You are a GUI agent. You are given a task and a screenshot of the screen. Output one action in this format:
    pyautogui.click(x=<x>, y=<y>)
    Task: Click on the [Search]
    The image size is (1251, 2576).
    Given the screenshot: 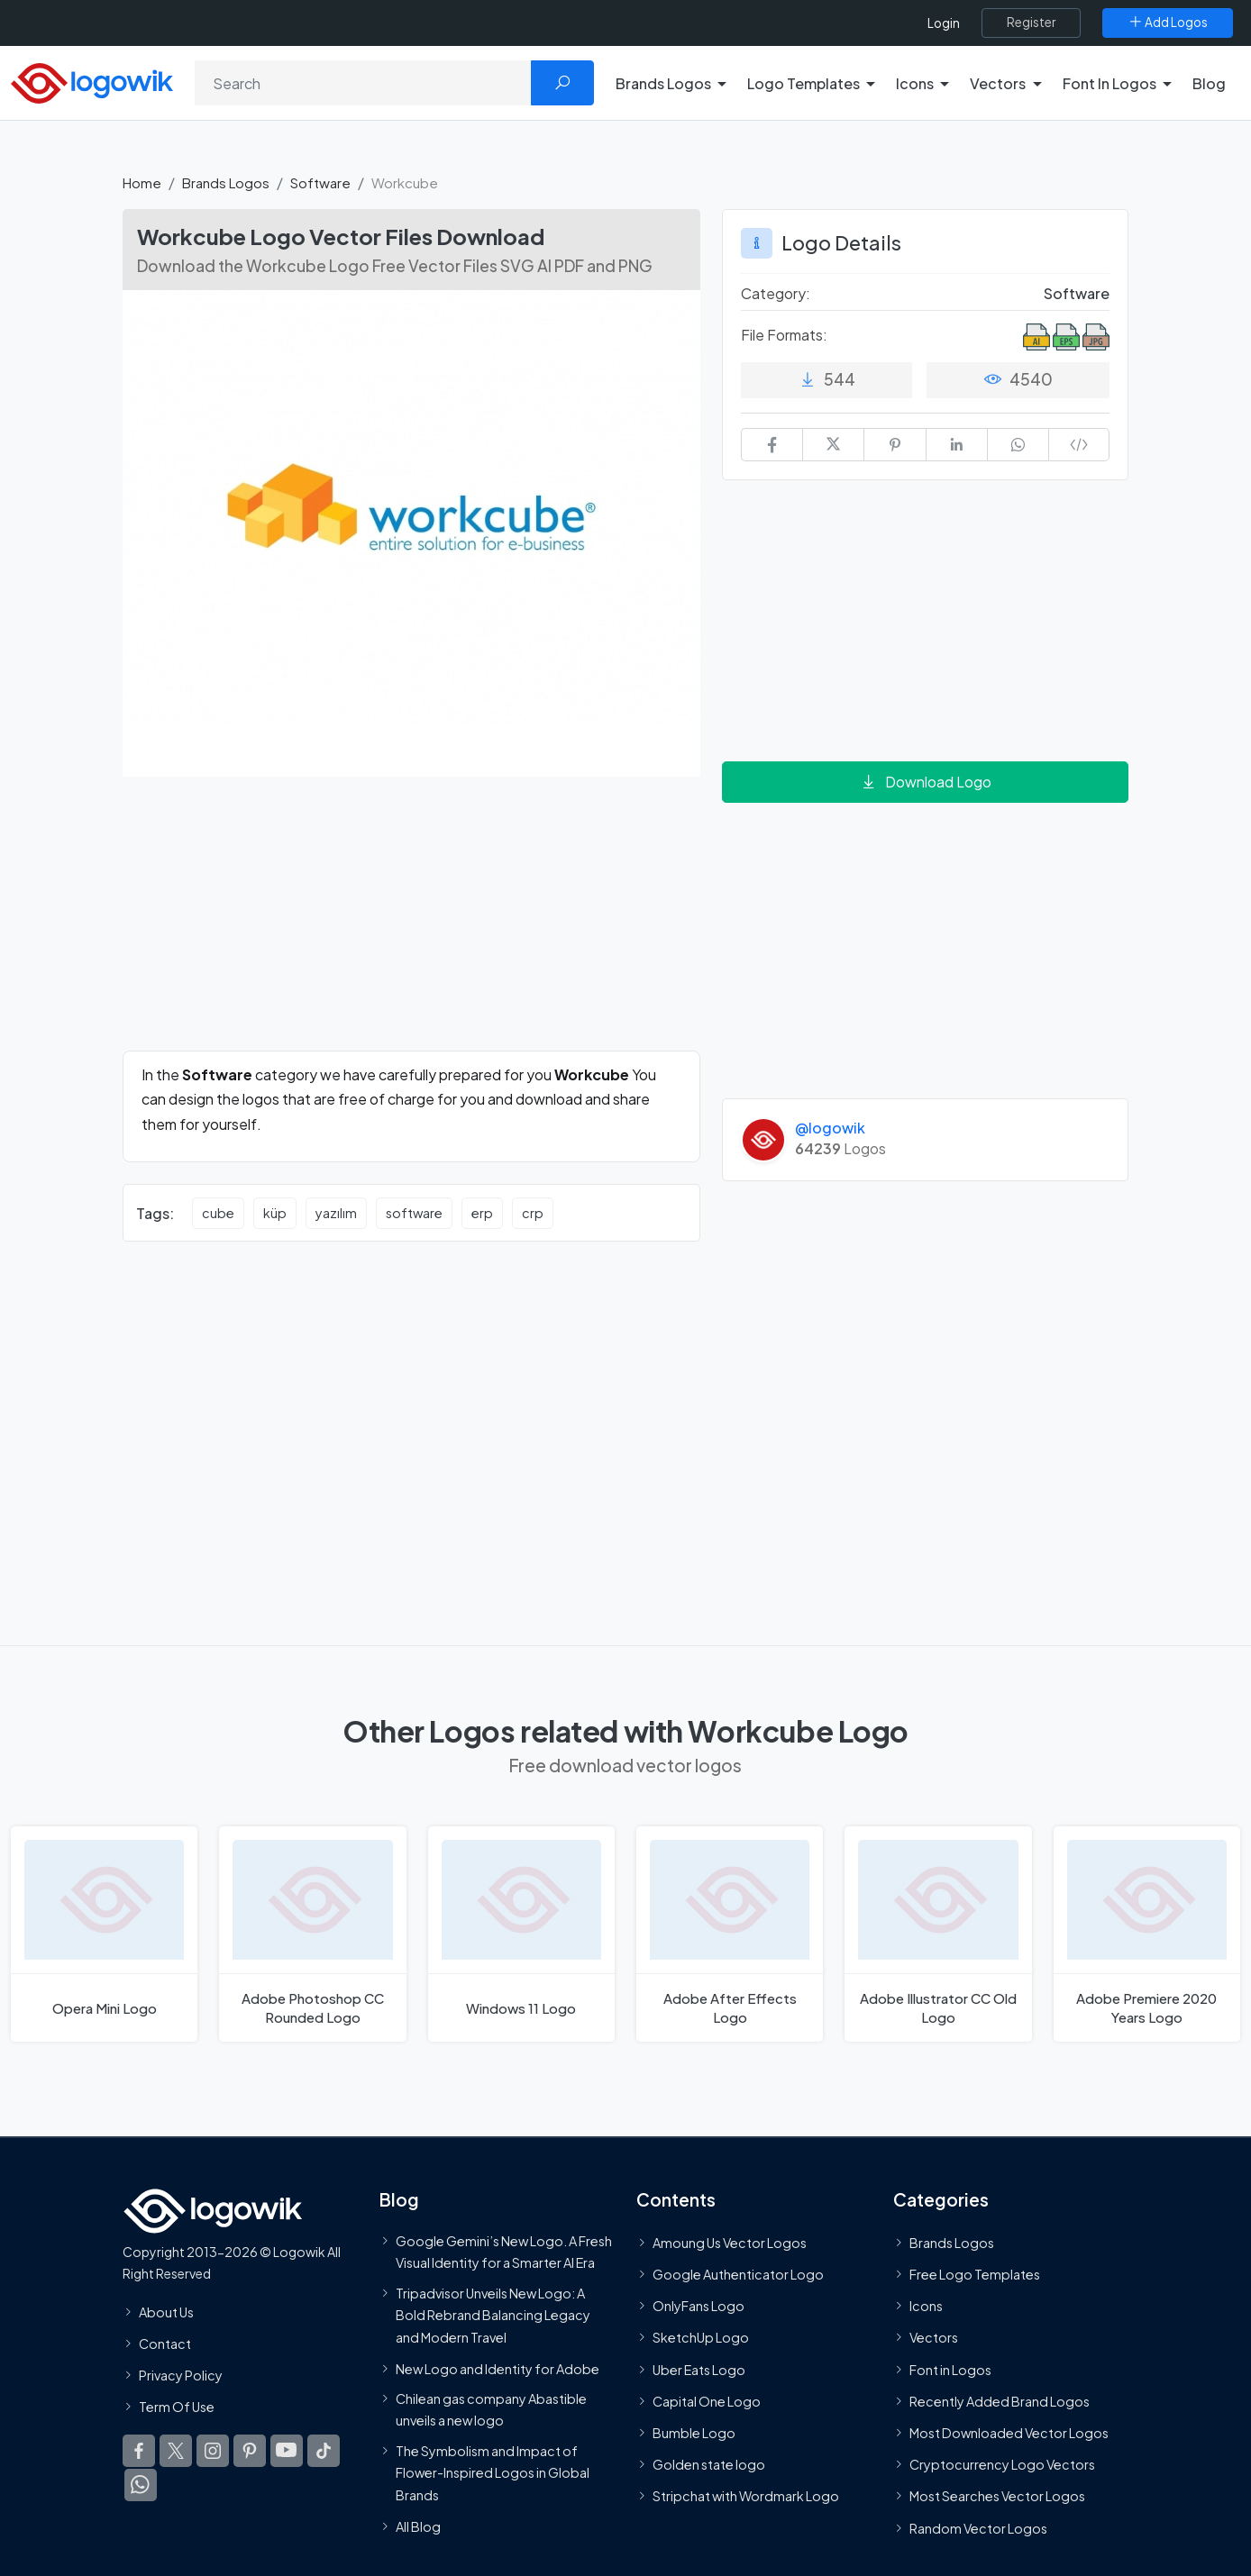 What is the action you would take?
    pyautogui.click(x=363, y=82)
    